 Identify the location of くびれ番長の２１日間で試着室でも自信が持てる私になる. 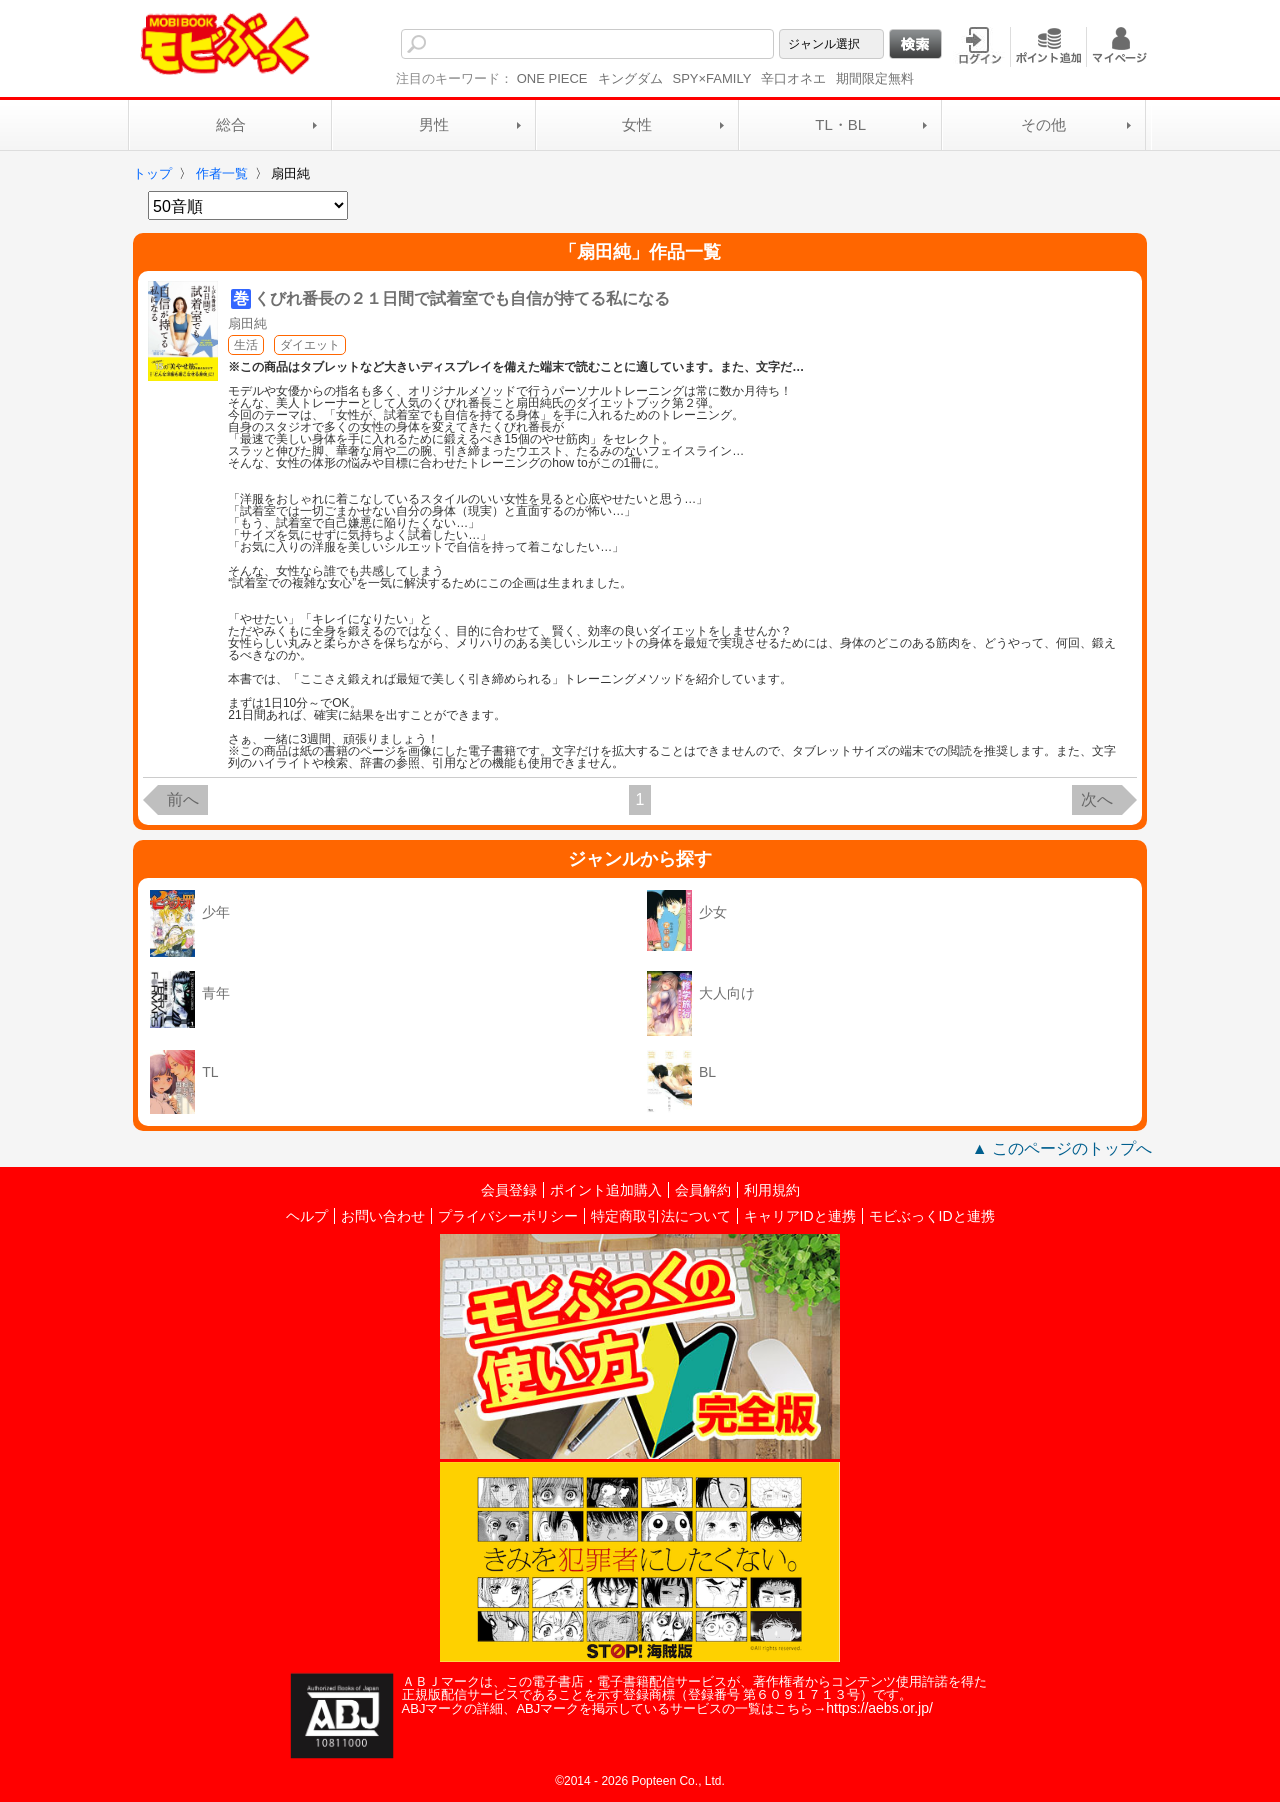
(462, 298).